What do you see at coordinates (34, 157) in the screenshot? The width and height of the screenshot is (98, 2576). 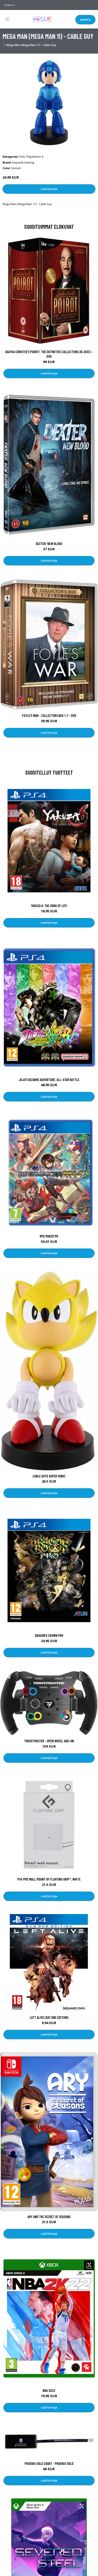 I see `PlayStation 4` at bounding box center [34, 157].